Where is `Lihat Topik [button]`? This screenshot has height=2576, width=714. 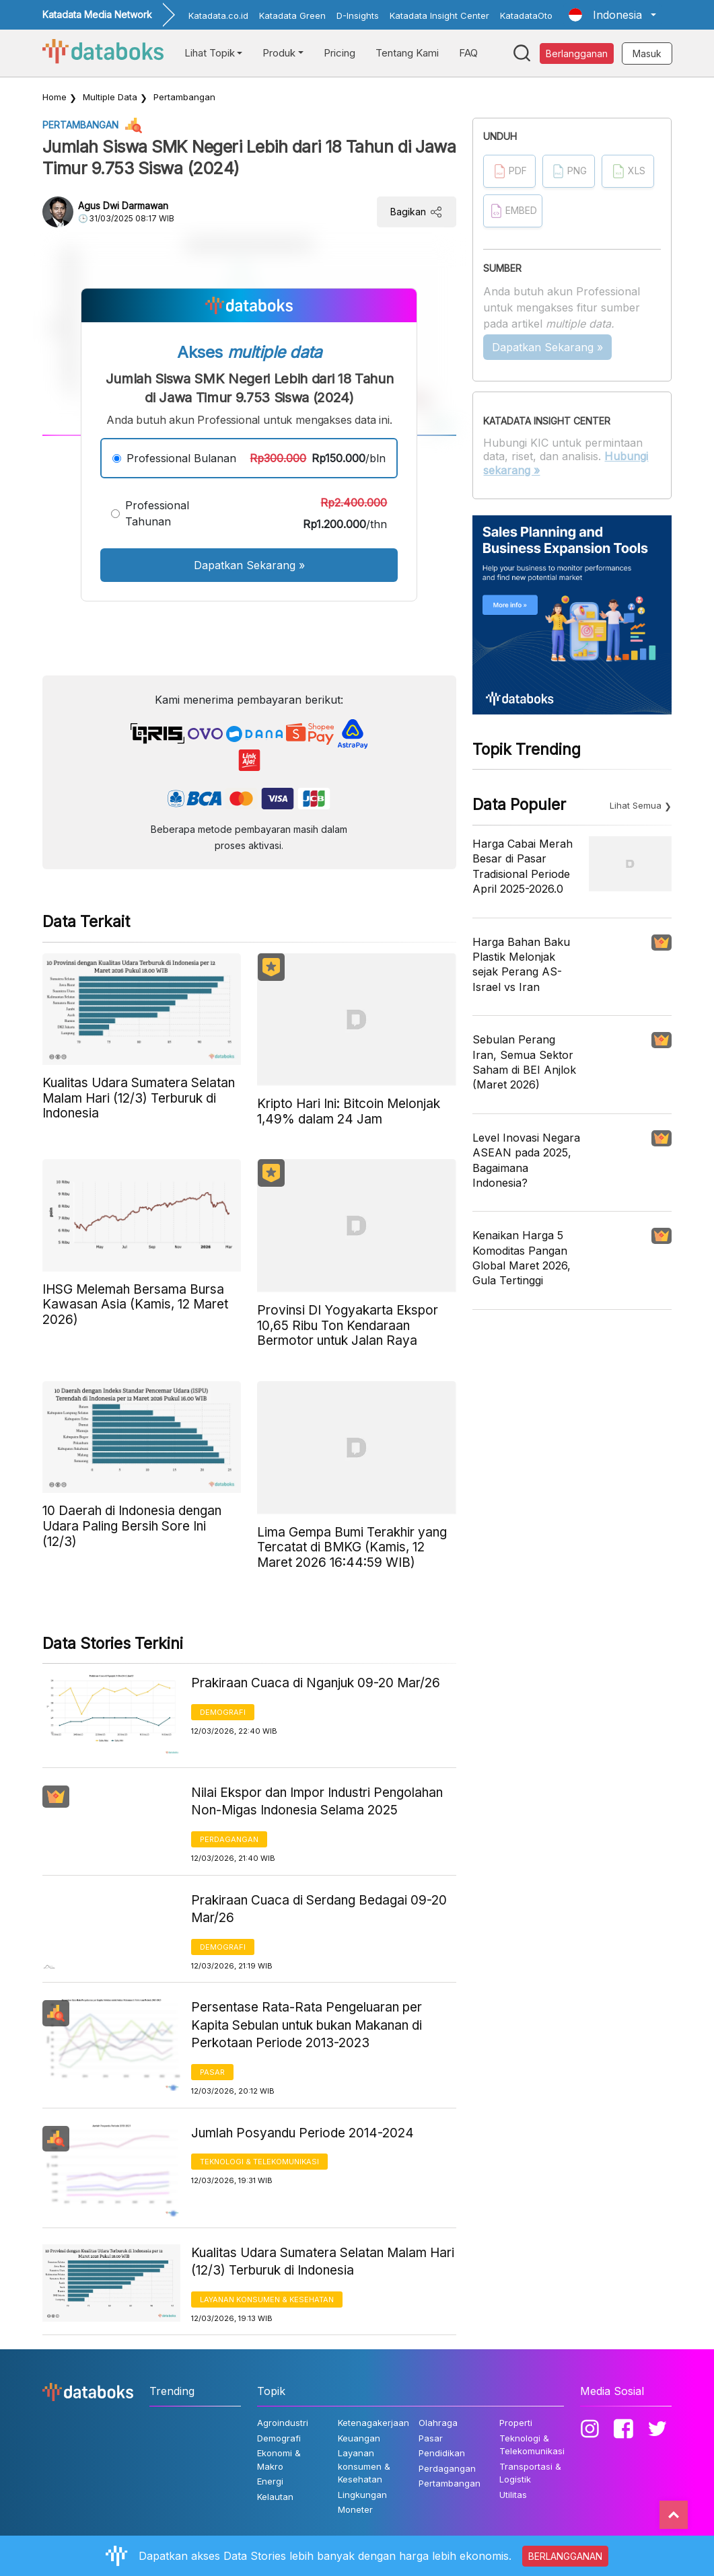
Lihat Topik [button] is located at coordinates (209, 52).